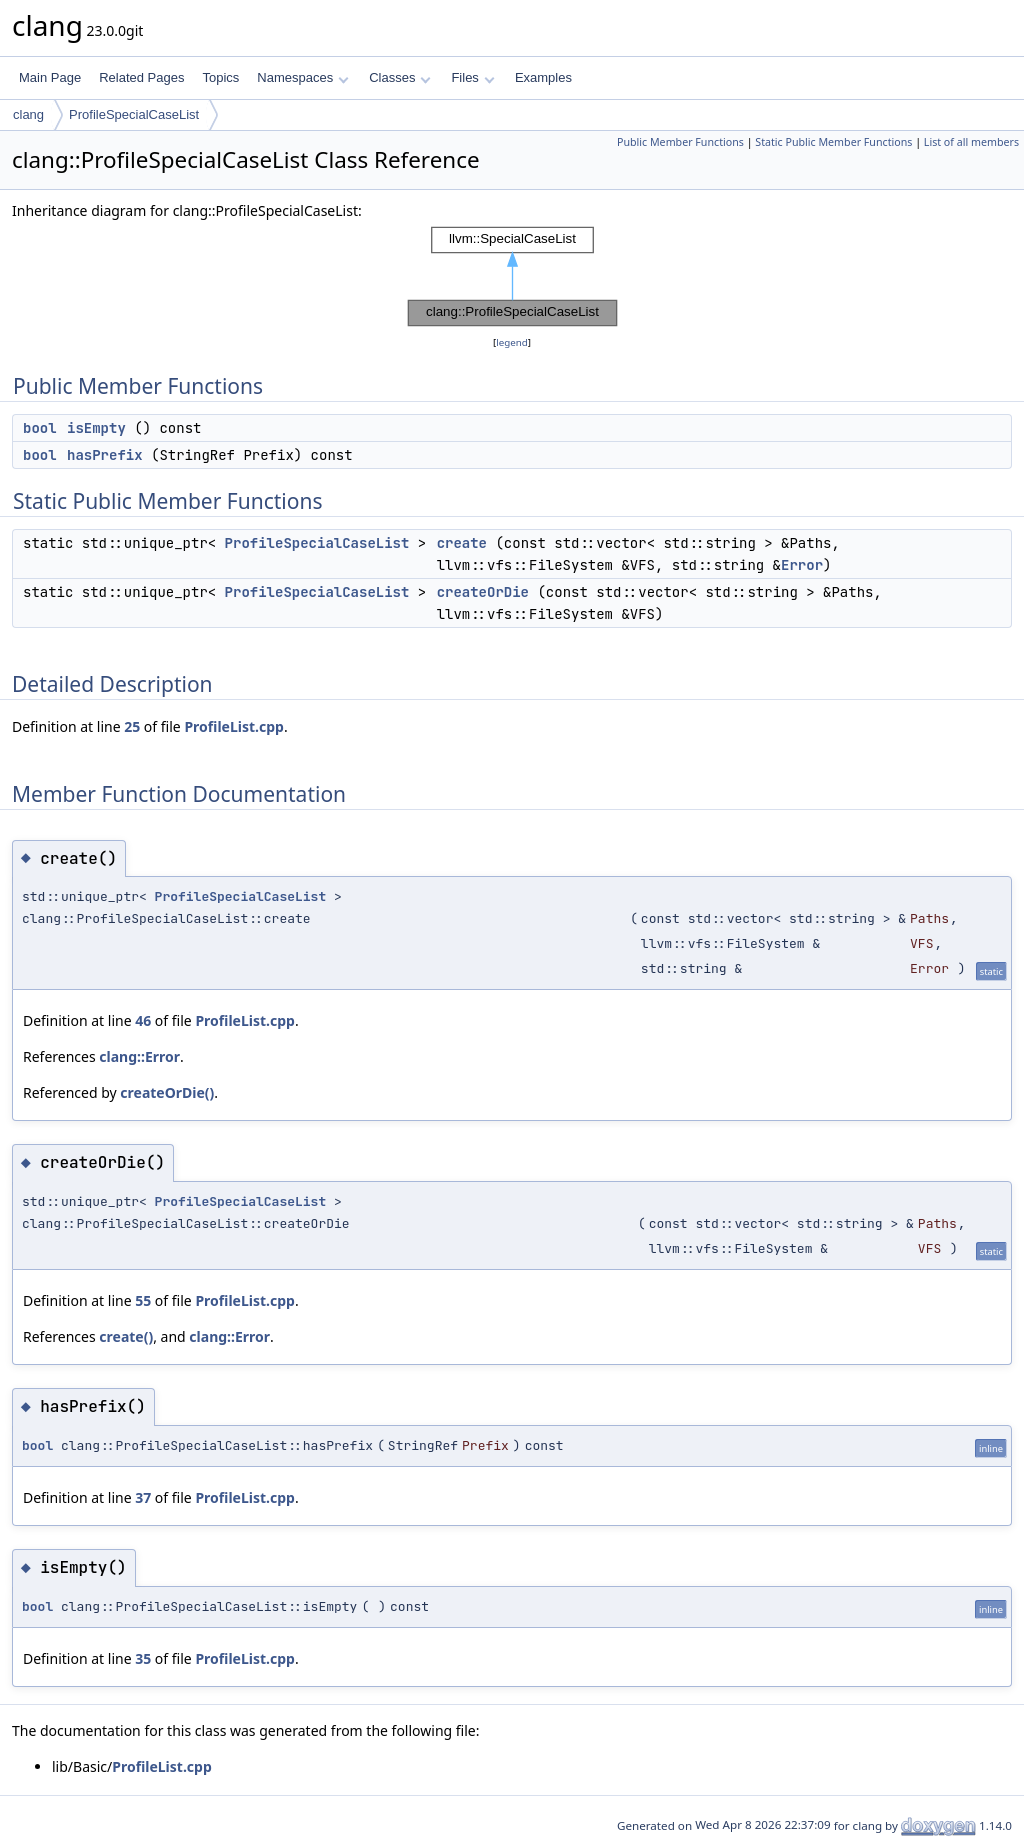 The height and width of the screenshot is (1842, 1024). I want to click on createOrDie(), so click(167, 1092).